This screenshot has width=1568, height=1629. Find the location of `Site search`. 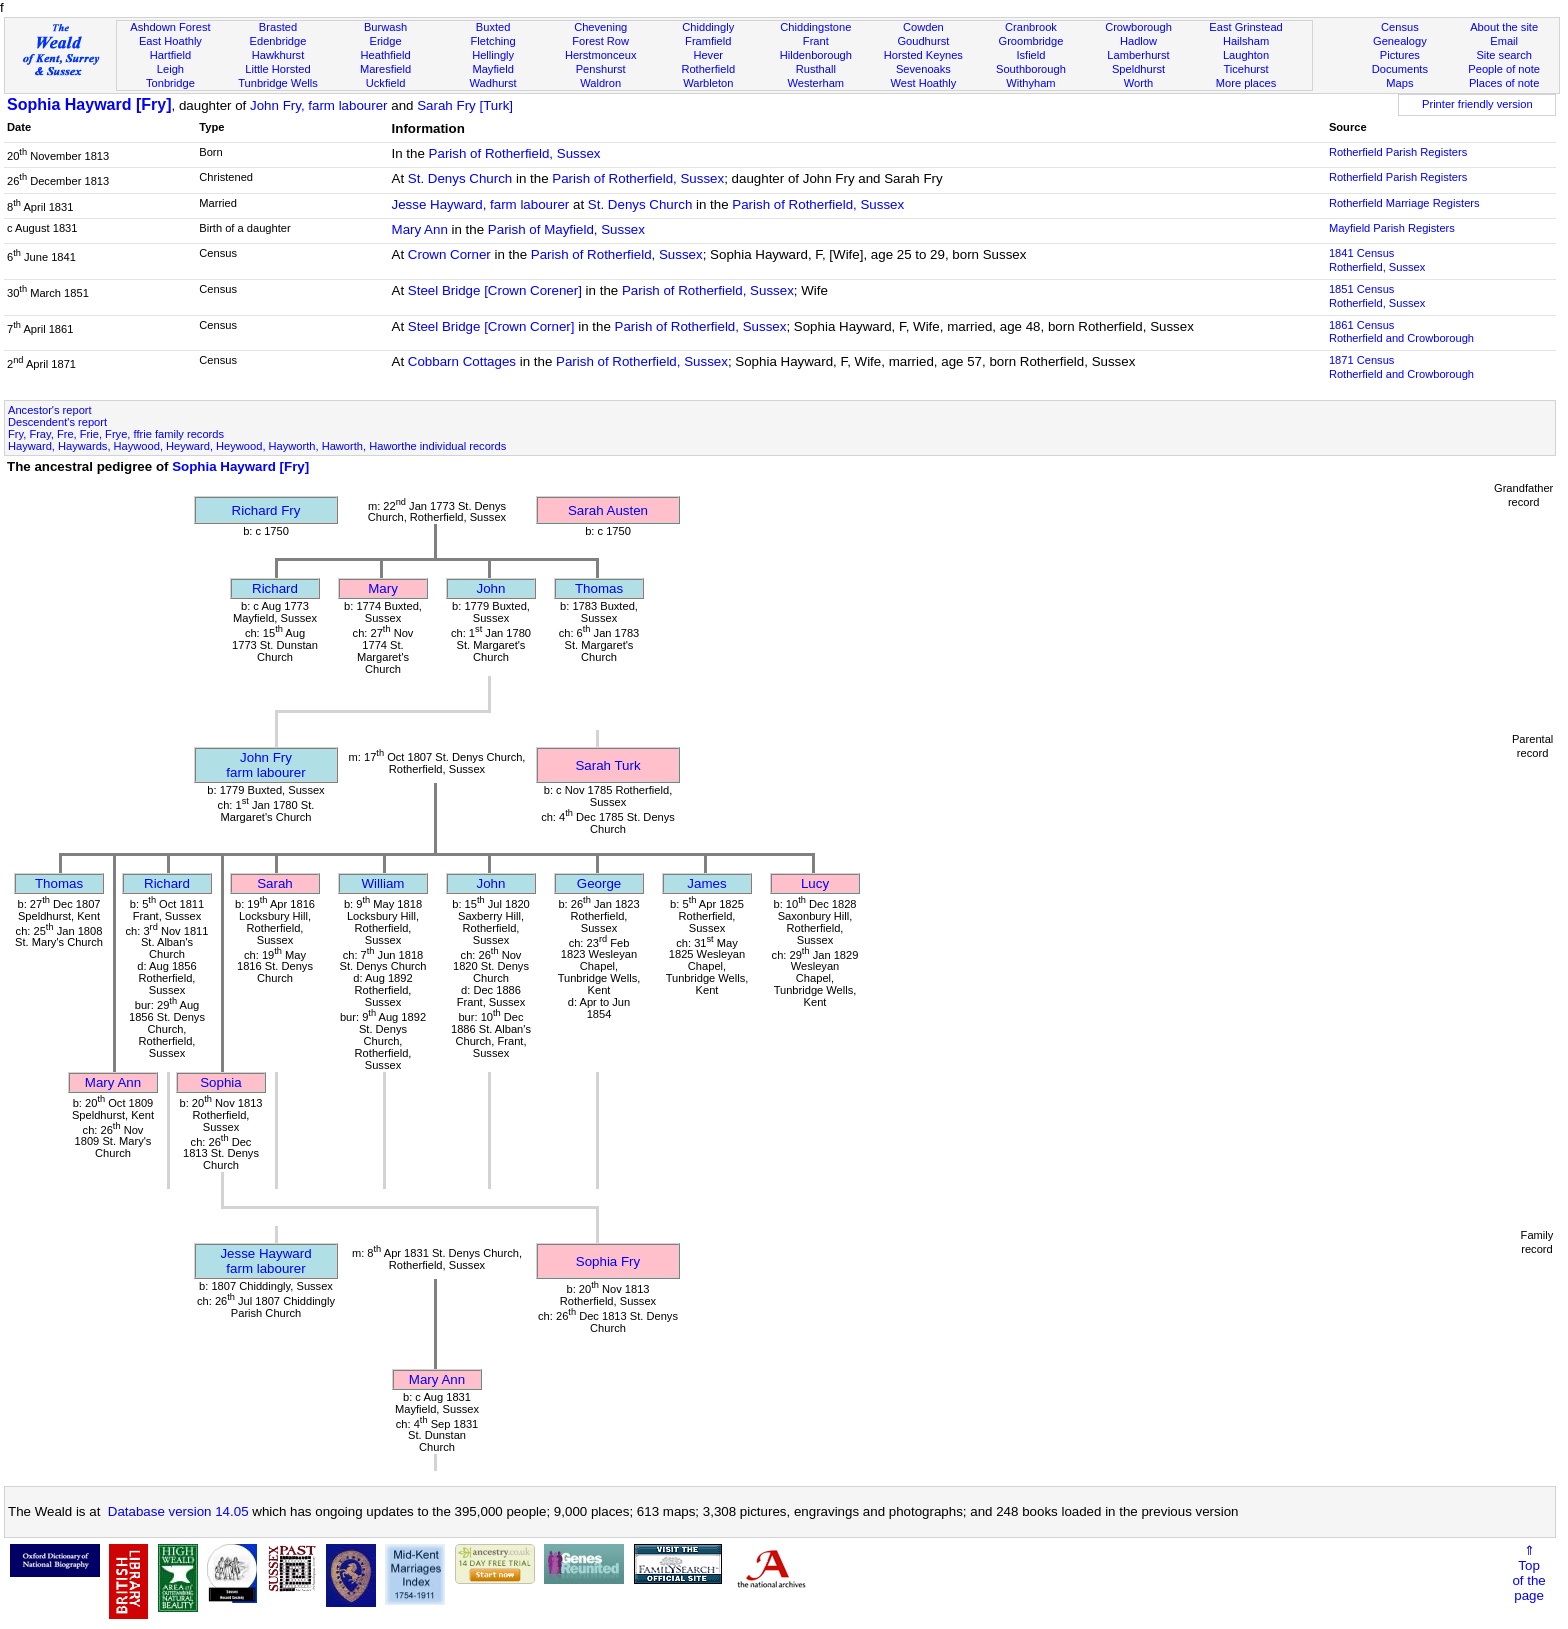

Site search is located at coordinates (1504, 55).